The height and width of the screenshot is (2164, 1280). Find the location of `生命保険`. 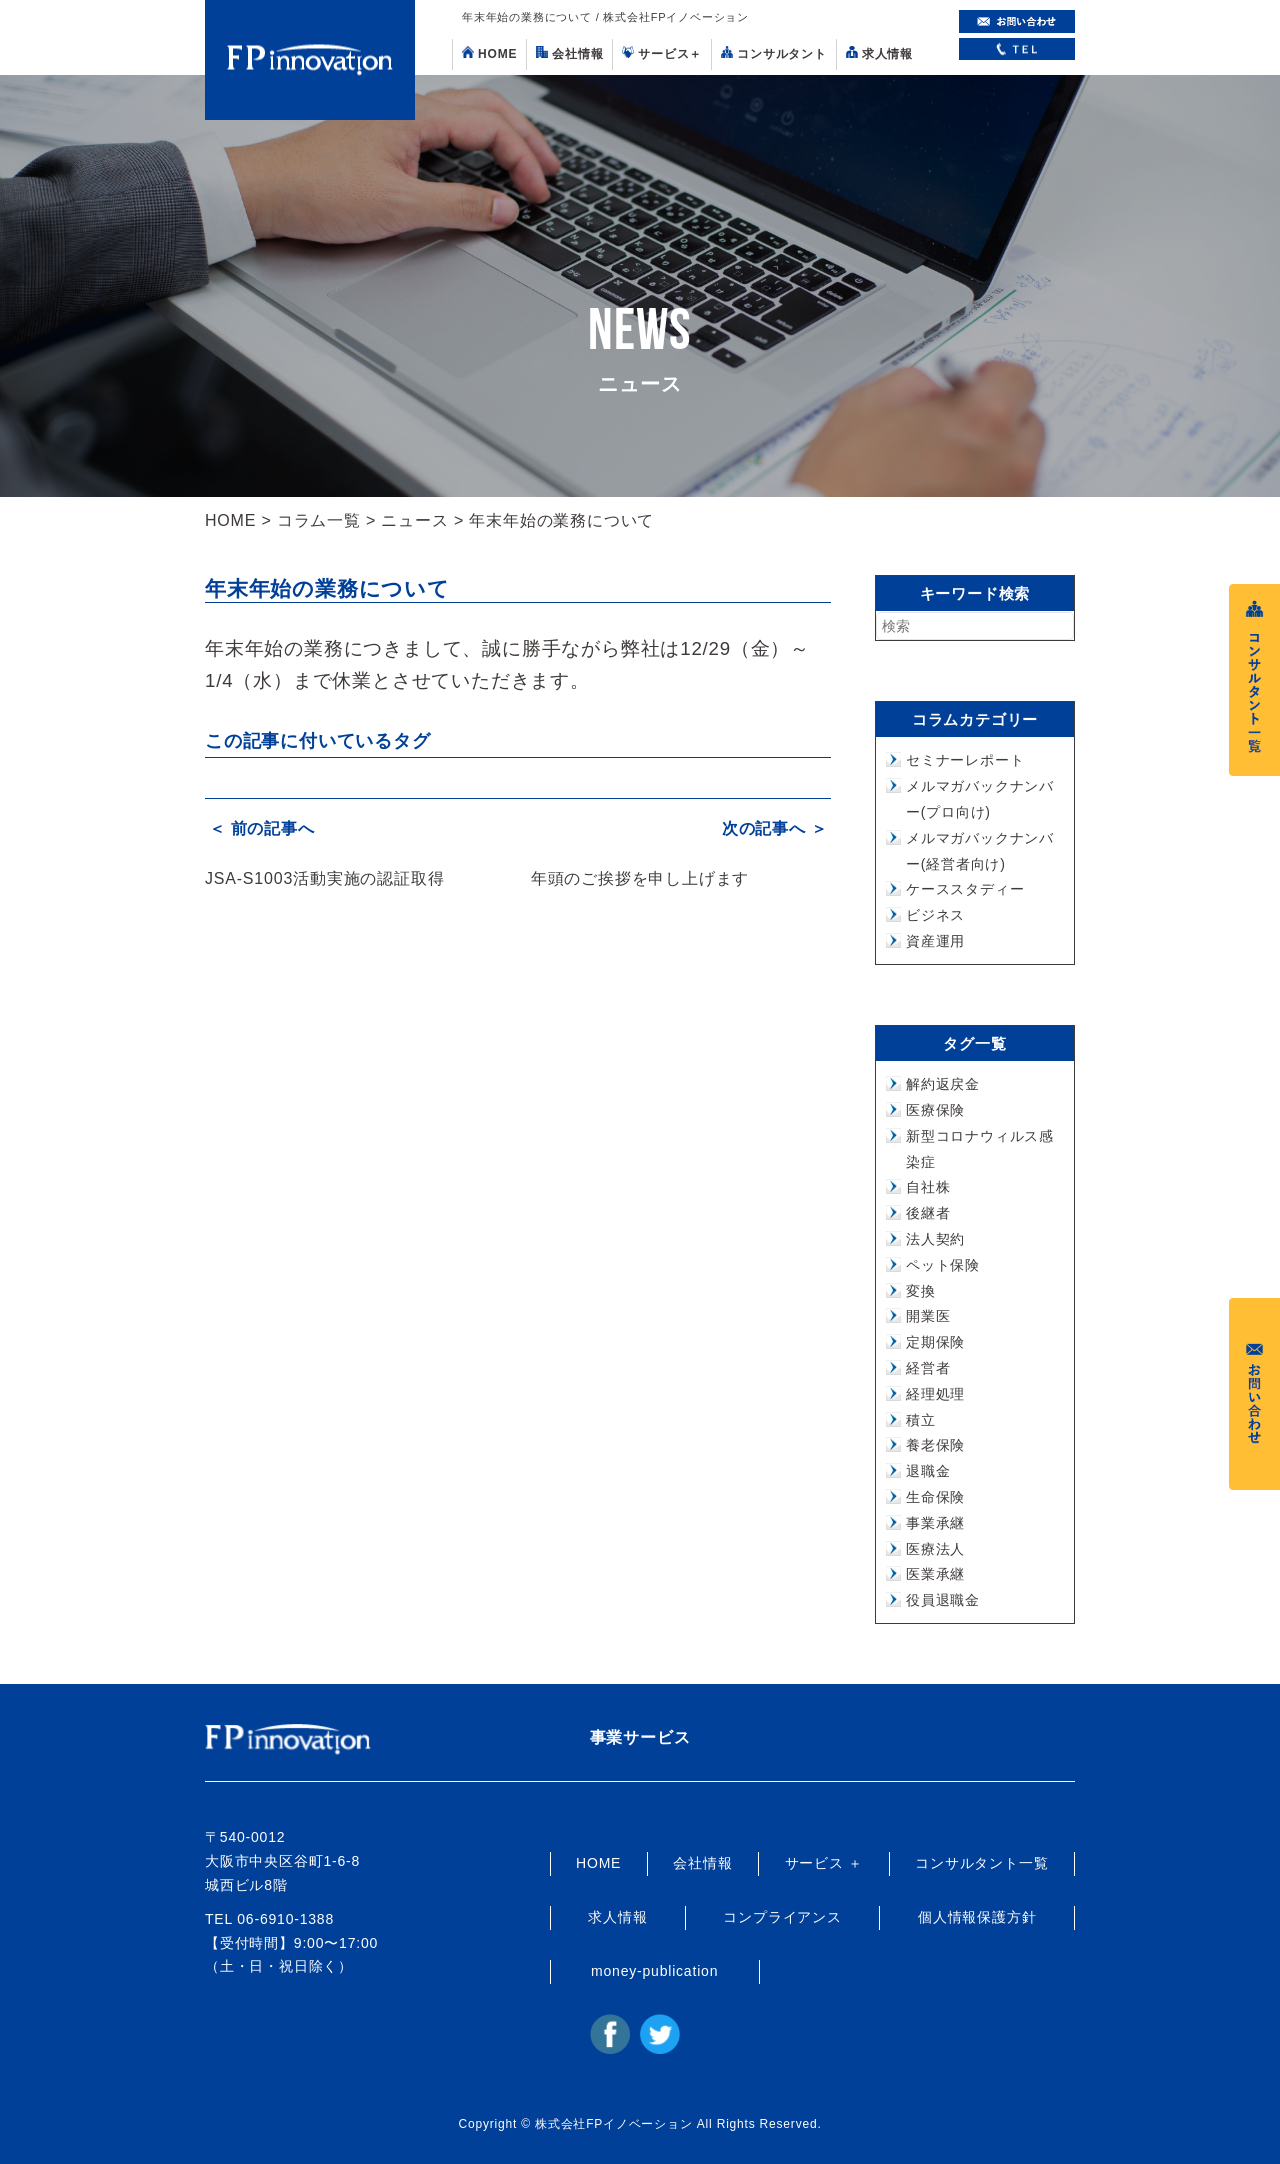

生命保険 is located at coordinates (935, 1497).